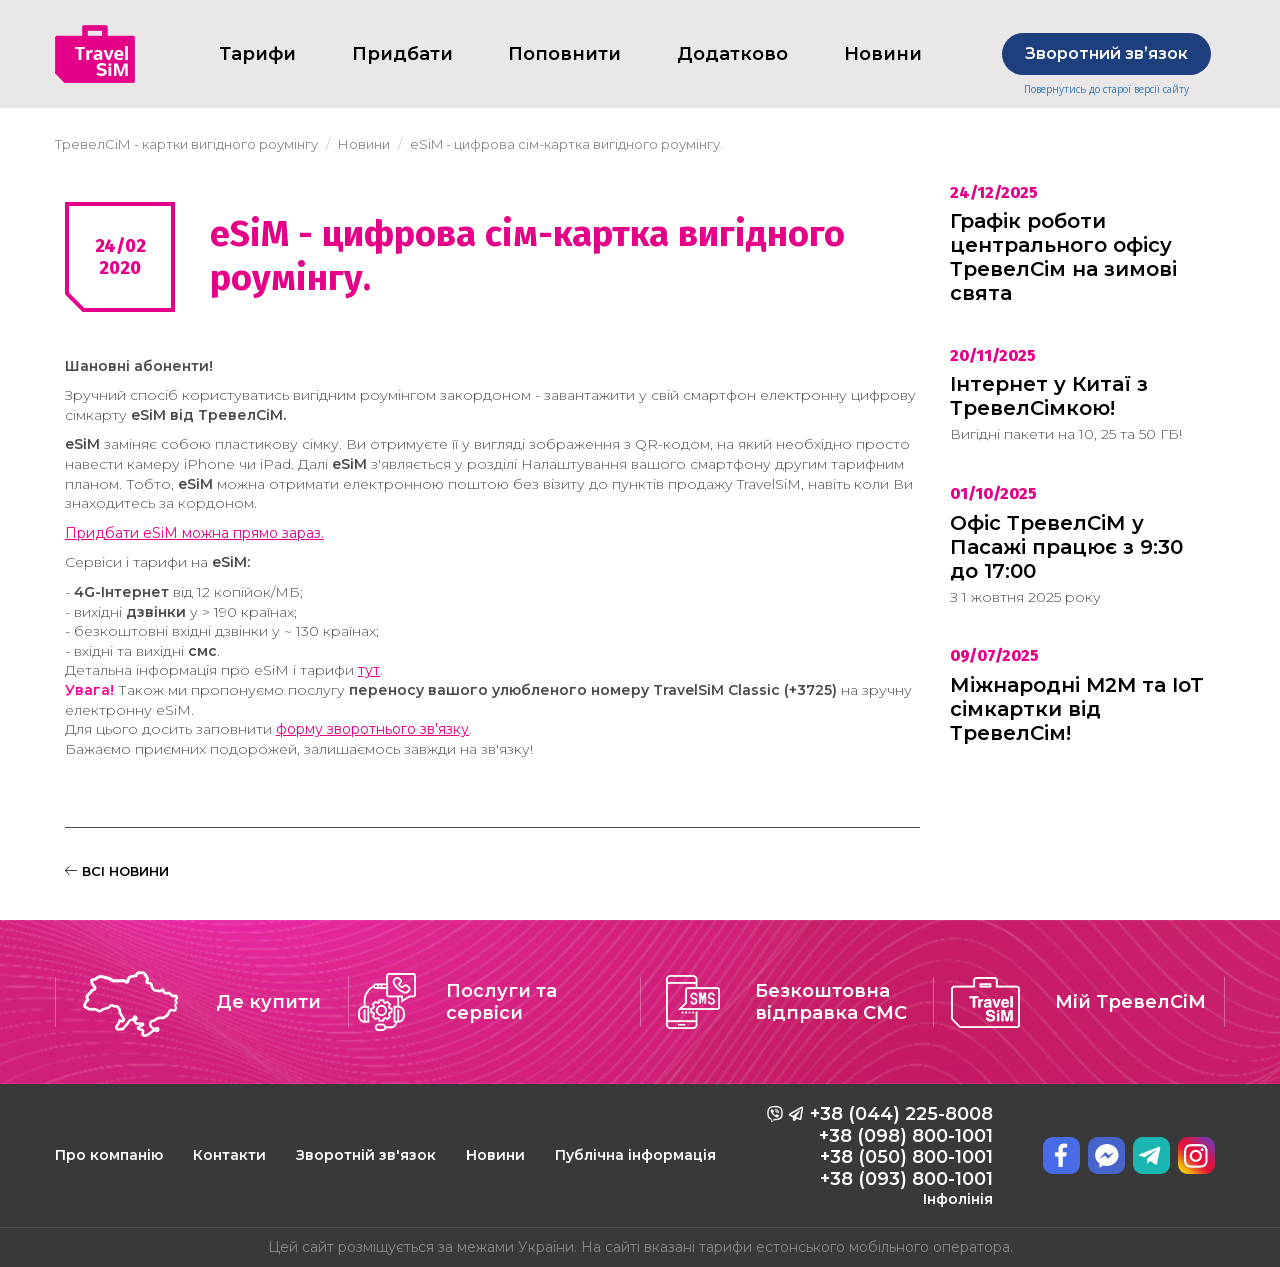  Describe the element at coordinates (402, 54) in the screenshot. I see `Придбати` at that location.